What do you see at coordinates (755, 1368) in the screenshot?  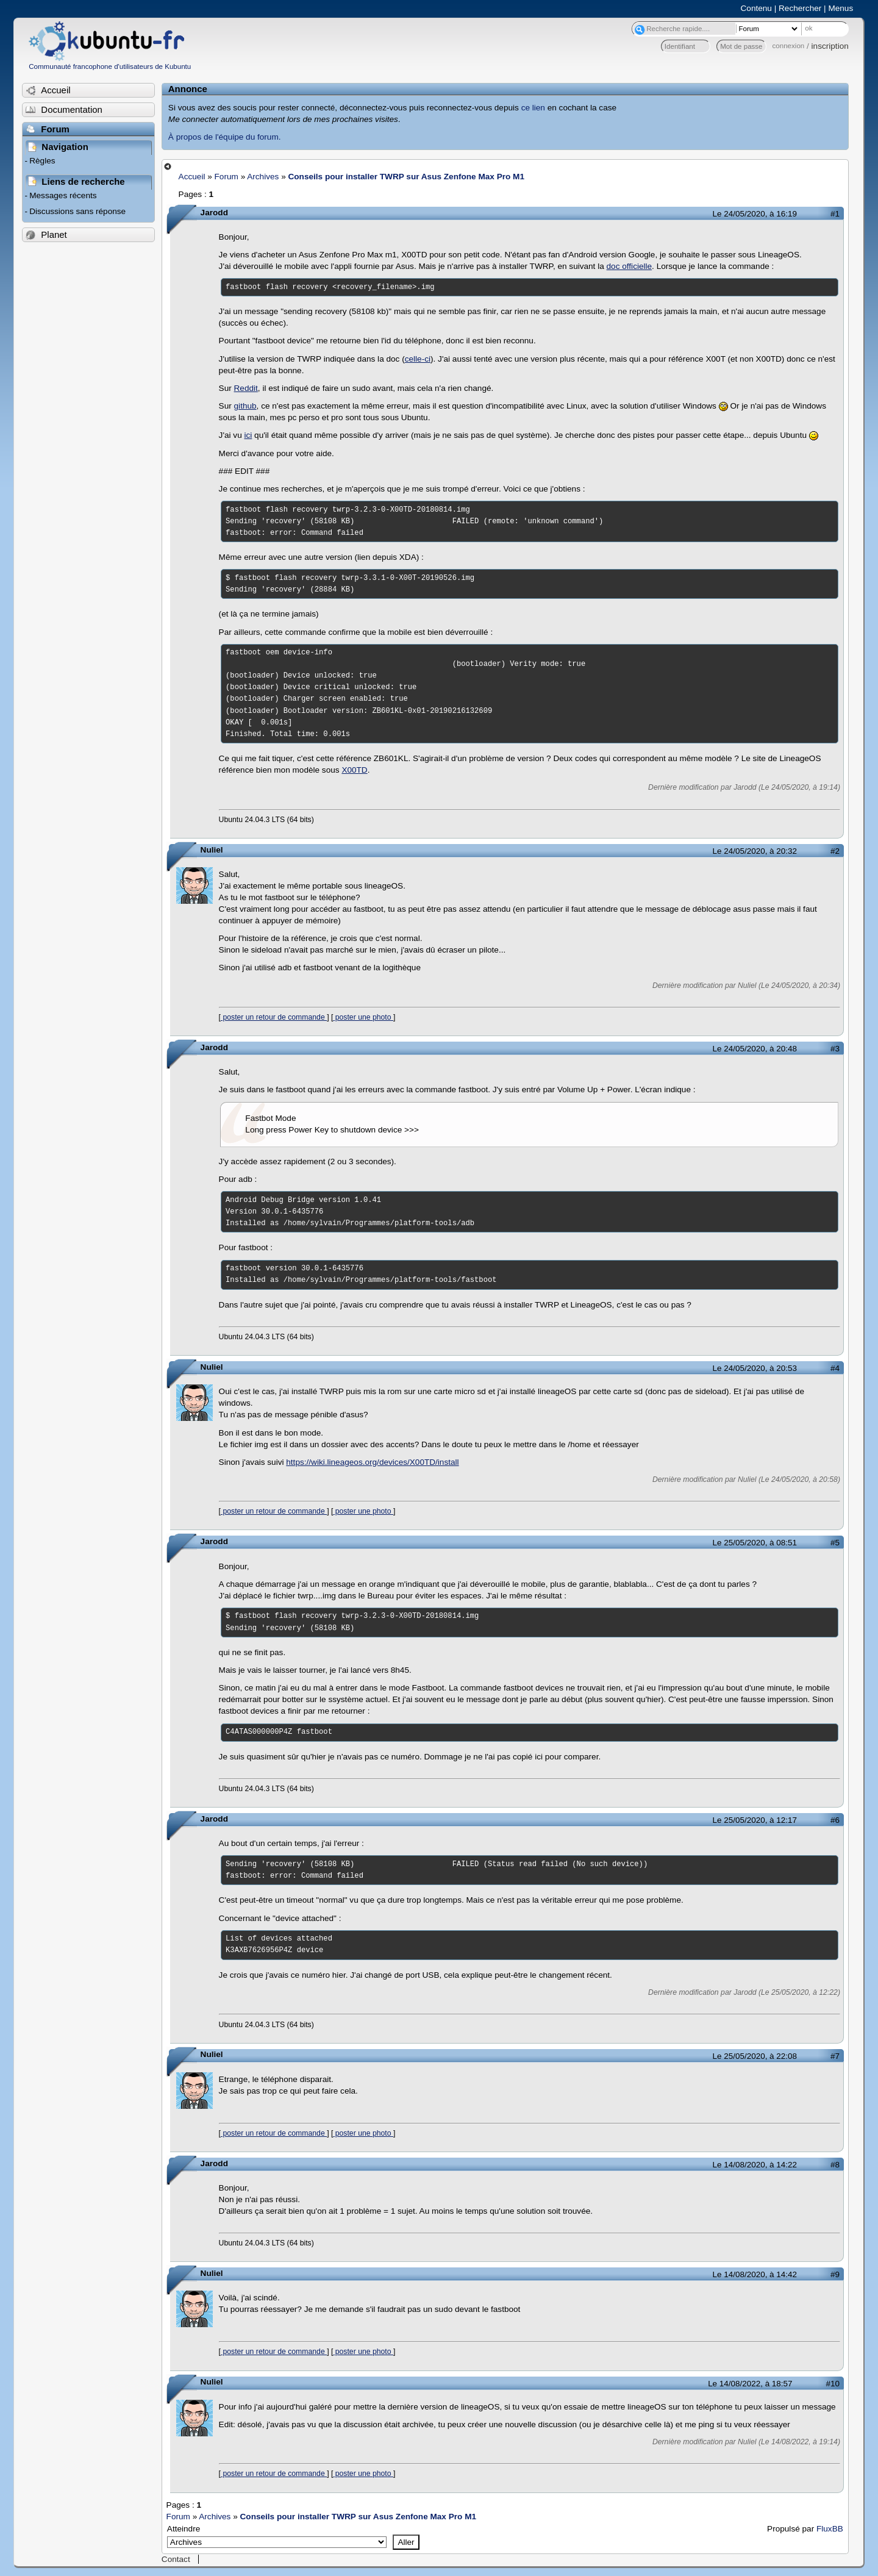 I see `Le 24/05/2020, à 20:53` at bounding box center [755, 1368].